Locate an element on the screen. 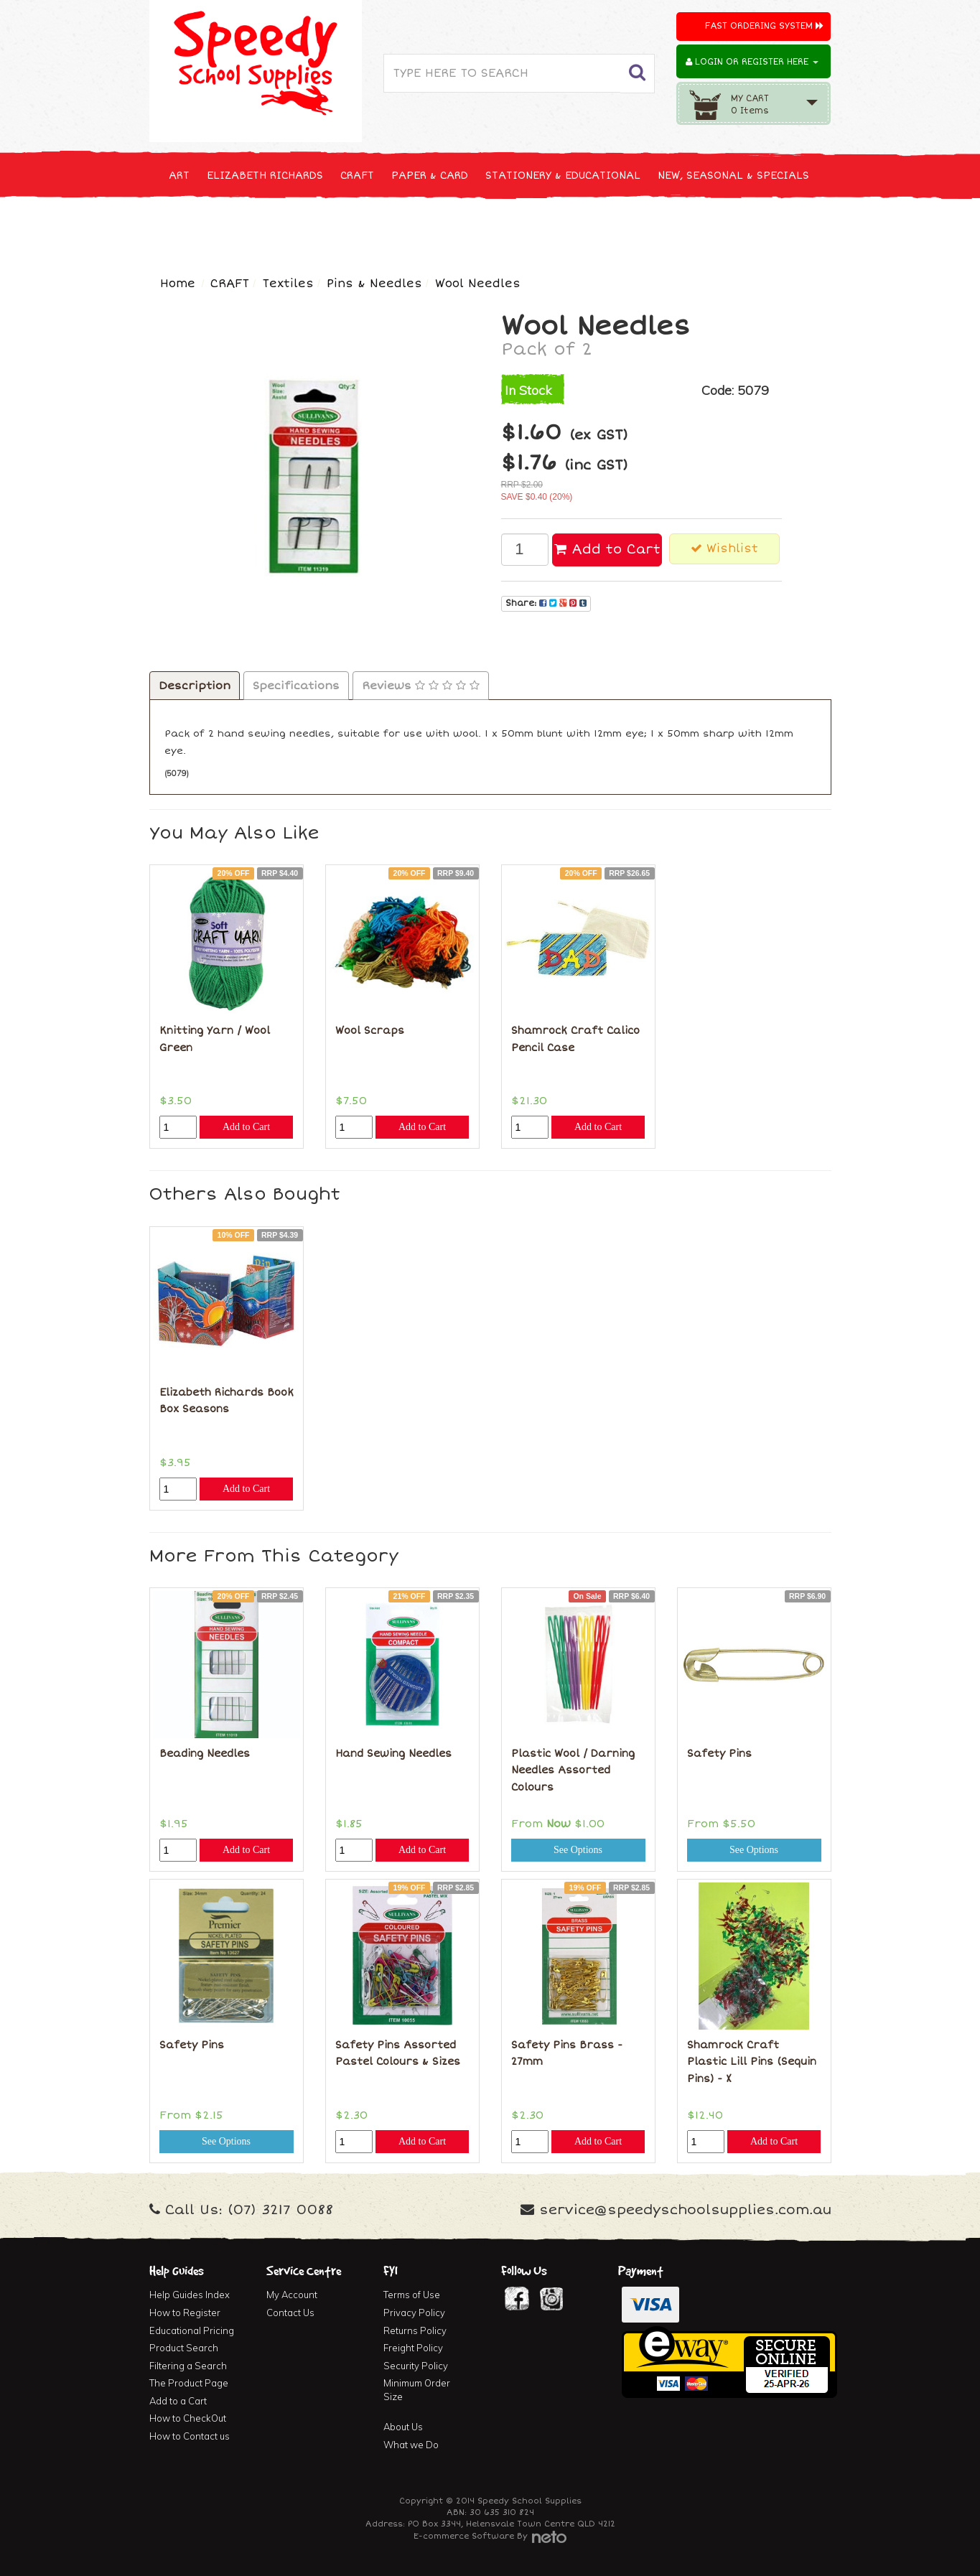 The image size is (980, 2576). How to Register is located at coordinates (184, 2312).